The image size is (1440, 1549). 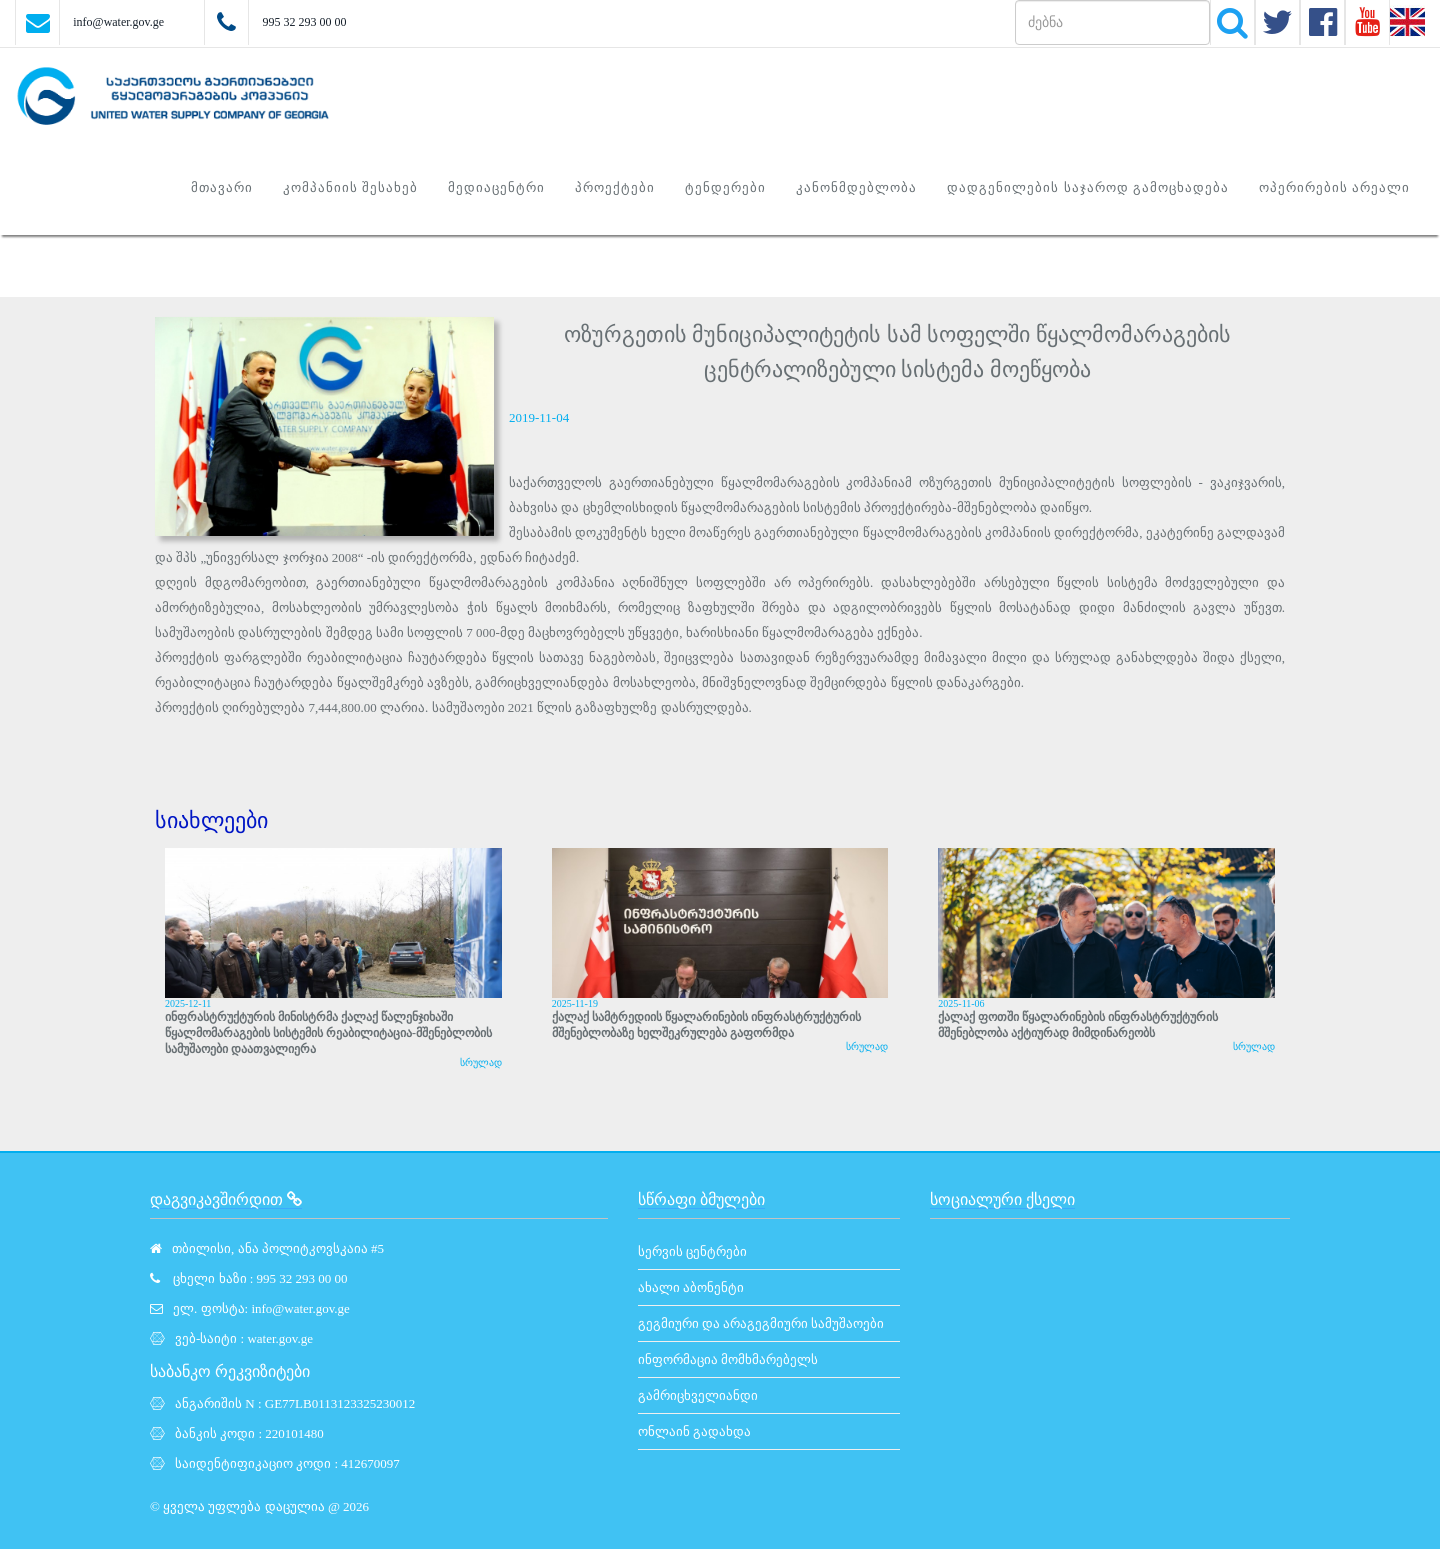 I want to click on ტენდერები, so click(x=725, y=187).